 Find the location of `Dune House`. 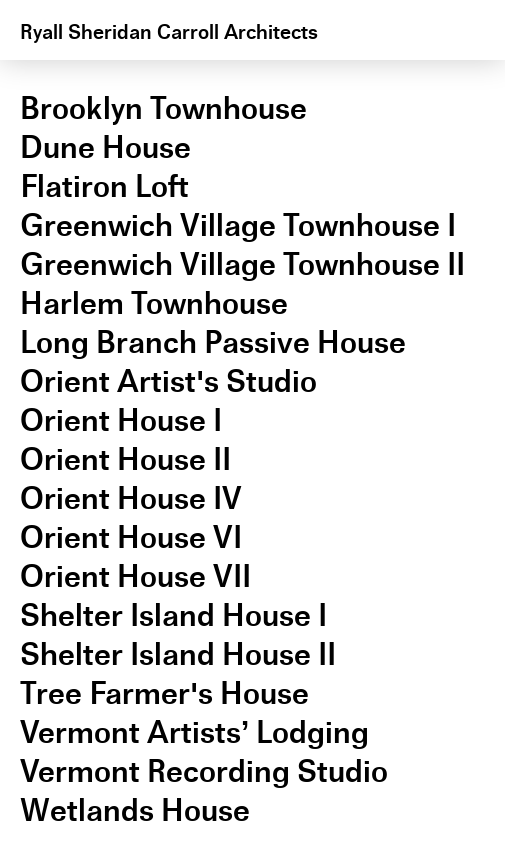

Dune House is located at coordinates (105, 147).